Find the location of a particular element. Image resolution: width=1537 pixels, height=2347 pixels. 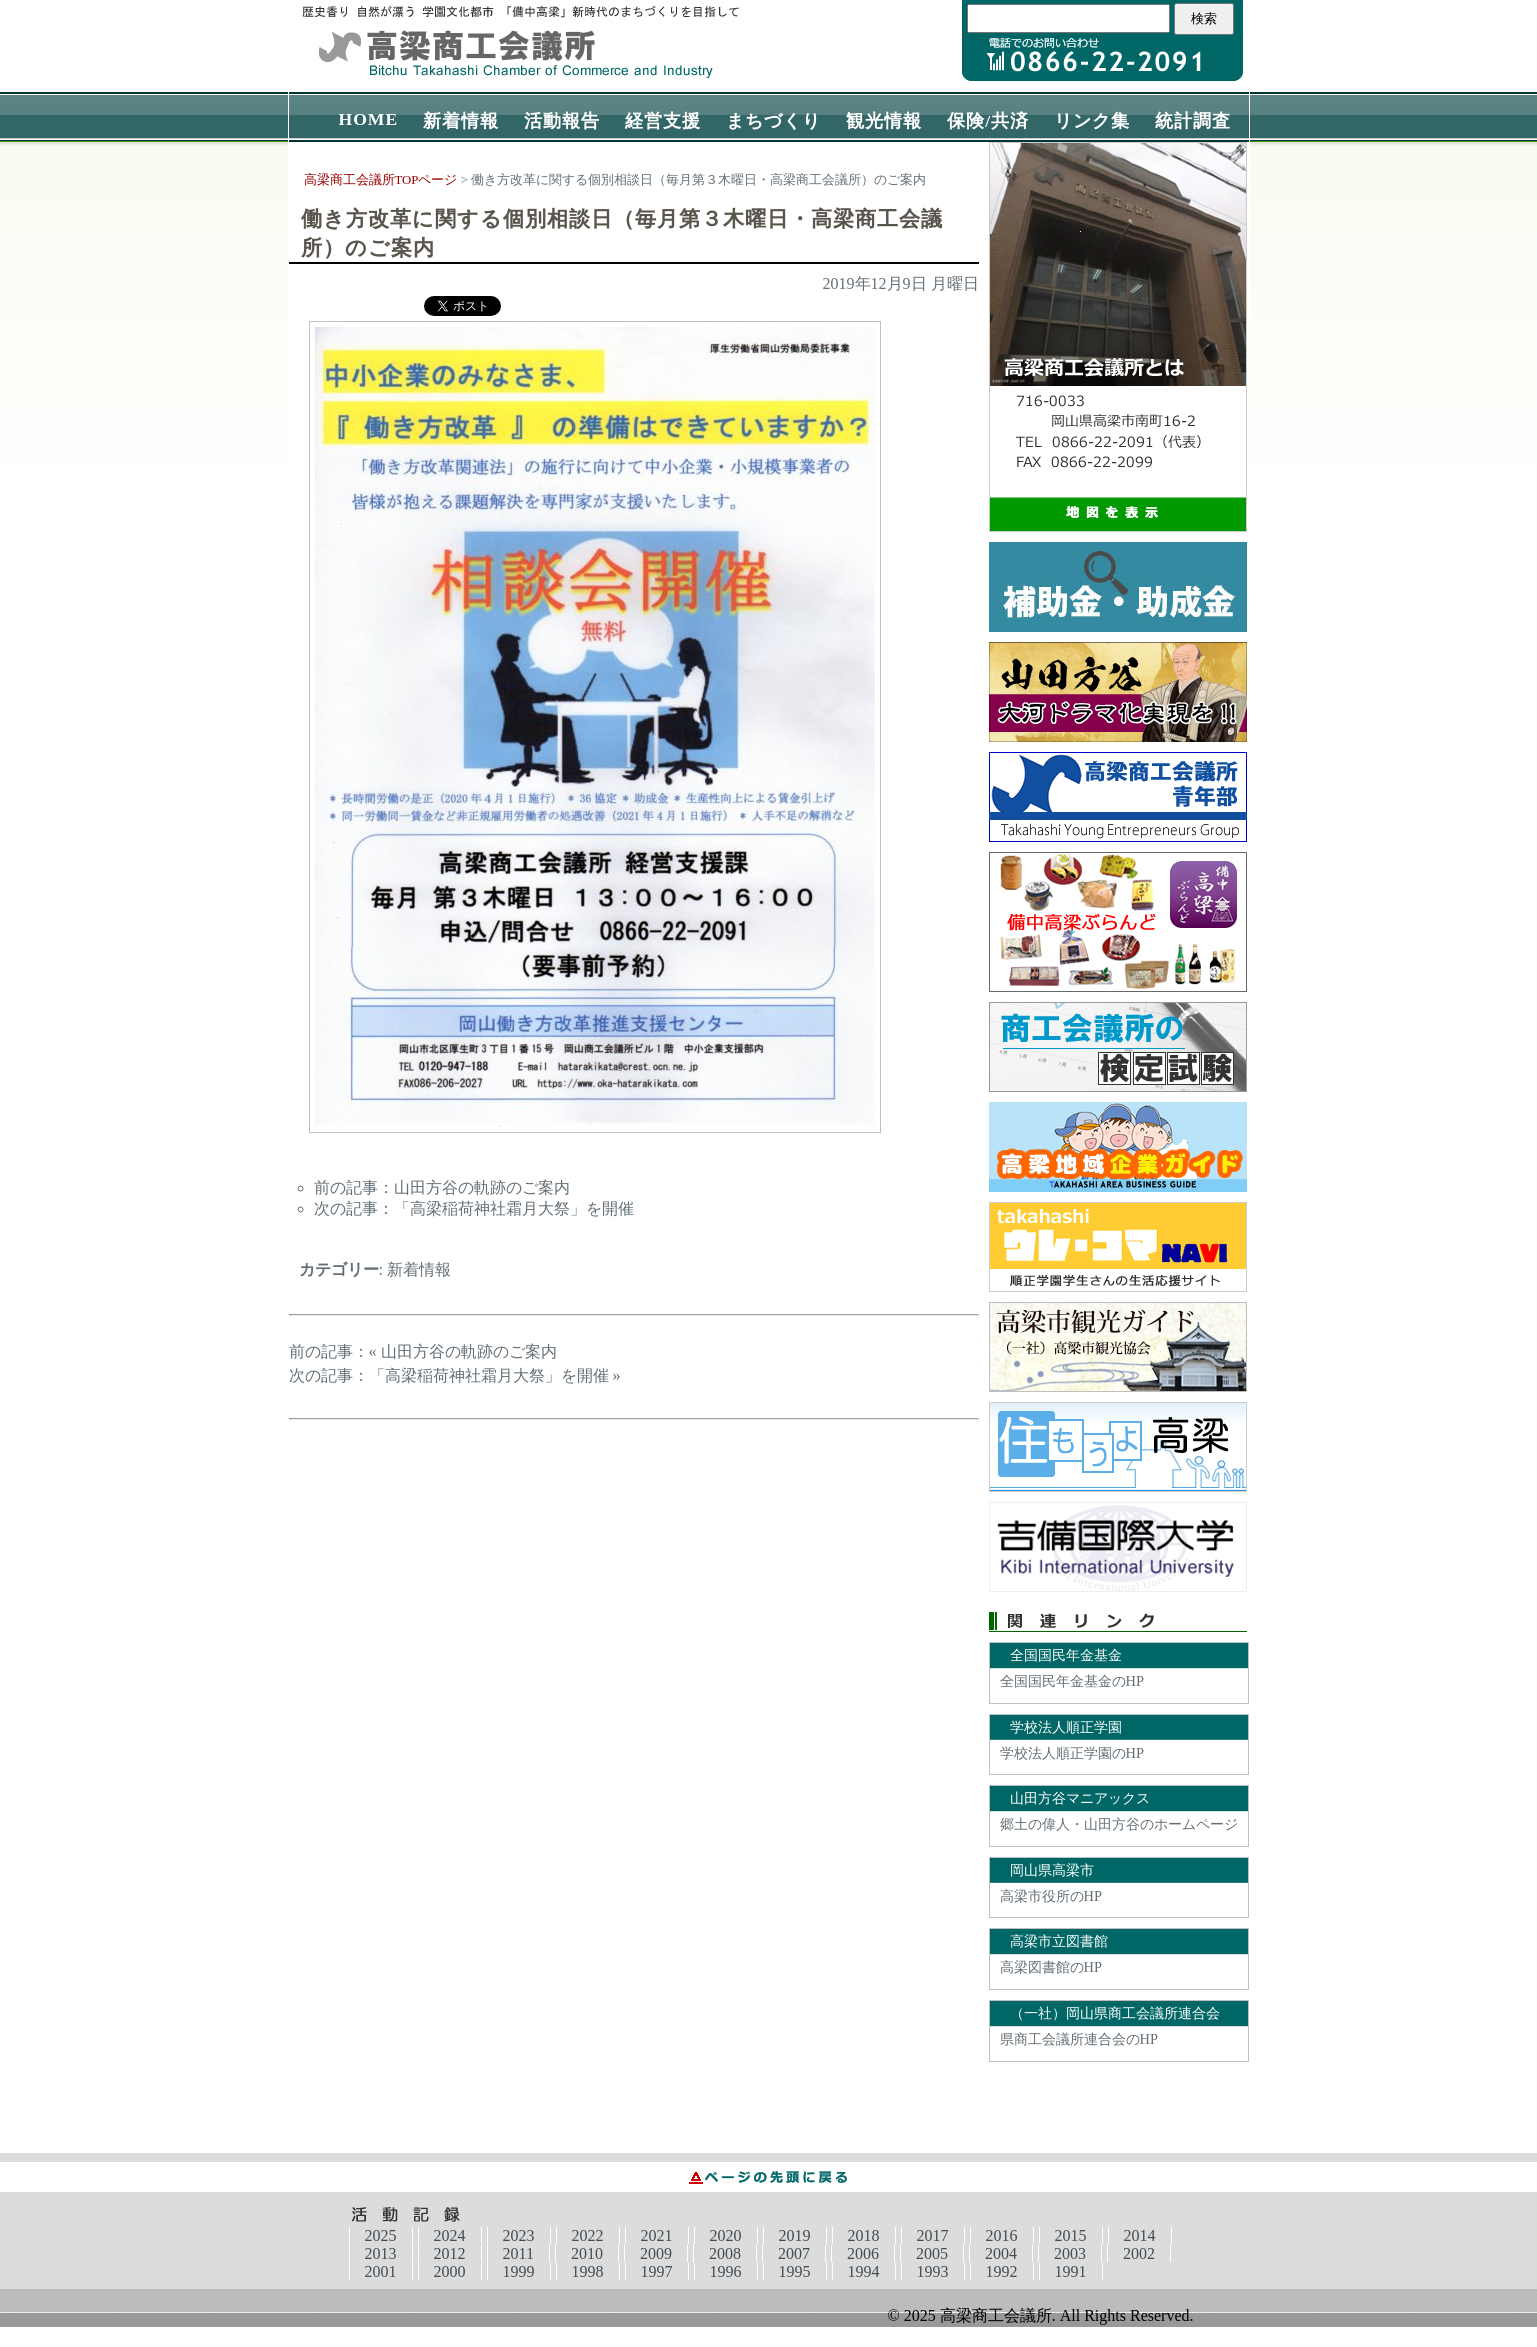

2005 is located at coordinates (932, 2253).